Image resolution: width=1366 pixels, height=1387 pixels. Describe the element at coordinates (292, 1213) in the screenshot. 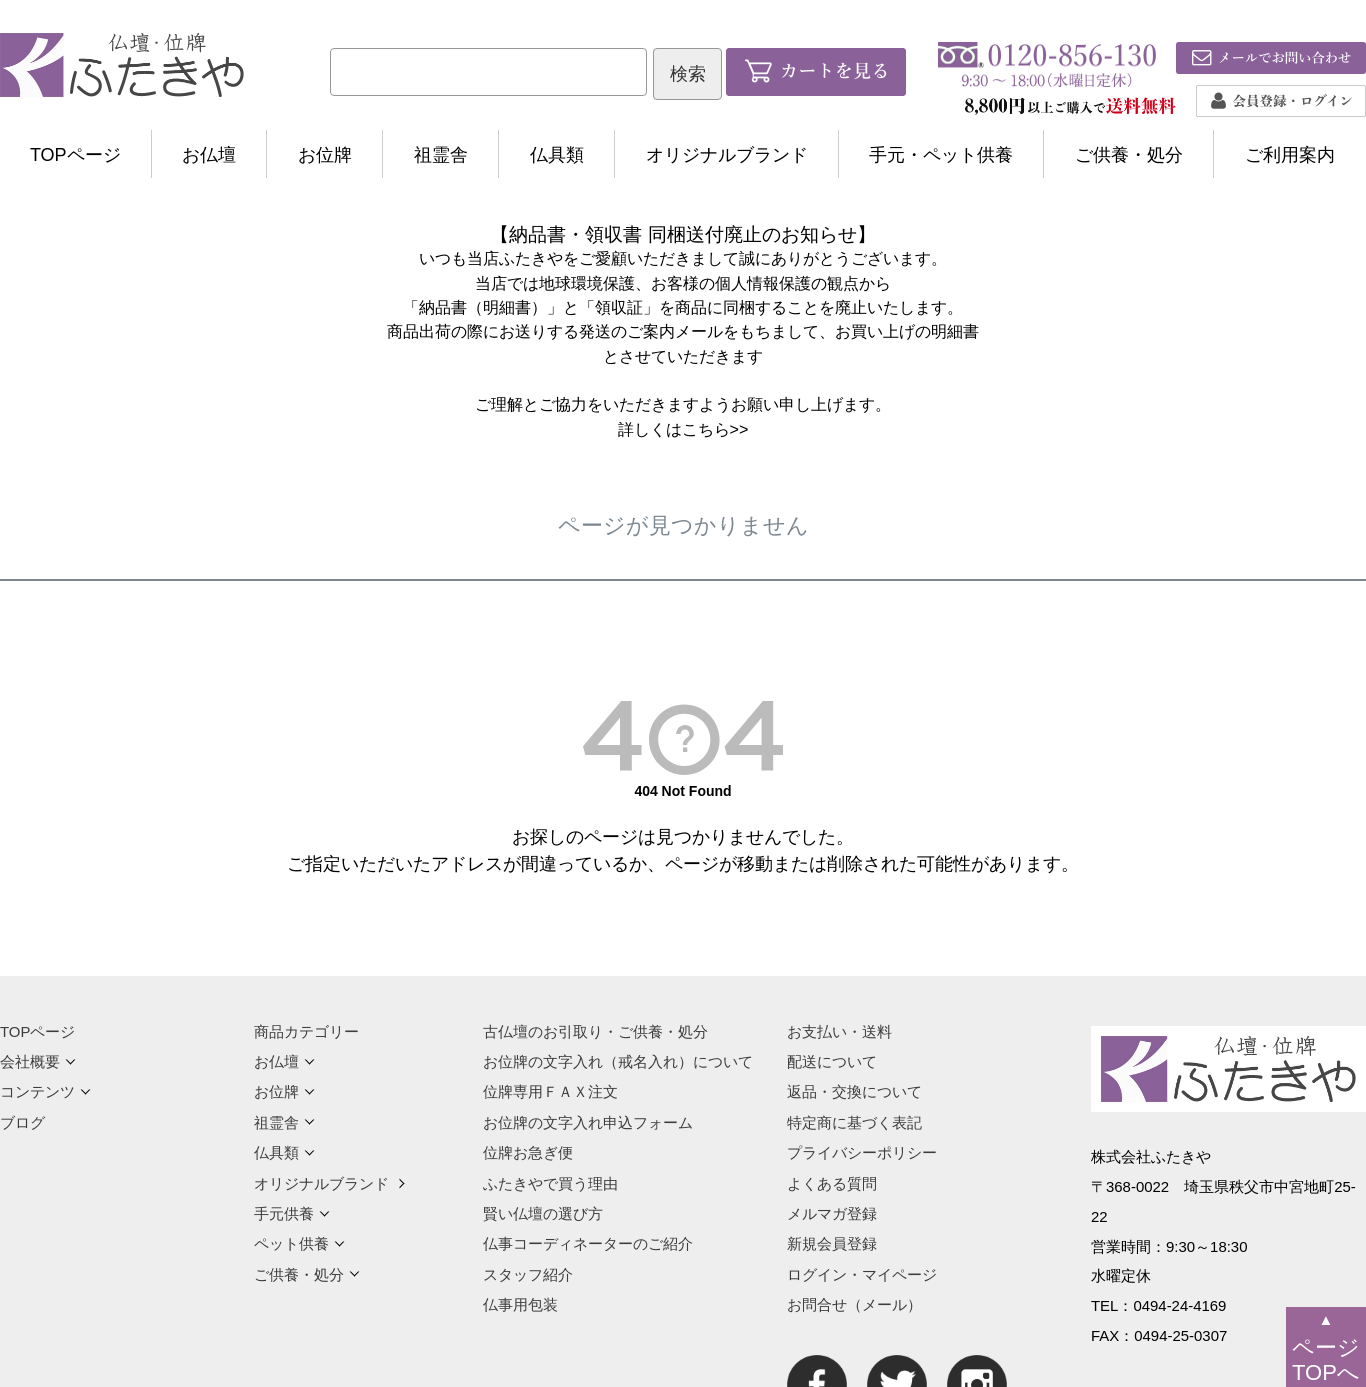

I see `手元供養` at that location.